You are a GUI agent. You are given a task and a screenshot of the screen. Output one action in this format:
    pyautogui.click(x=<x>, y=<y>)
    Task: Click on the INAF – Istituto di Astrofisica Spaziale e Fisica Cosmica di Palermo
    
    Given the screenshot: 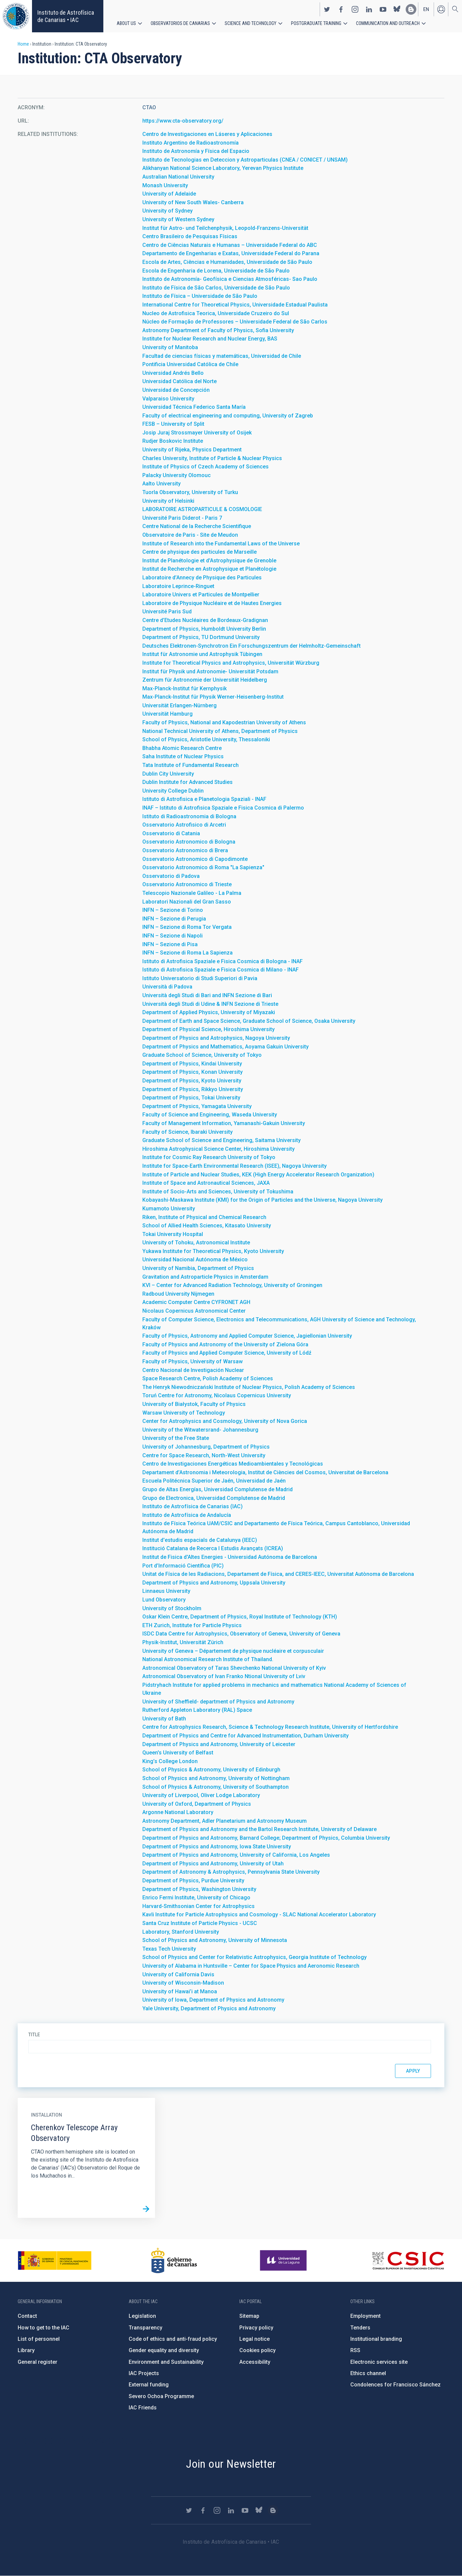 What is the action you would take?
    pyautogui.click(x=223, y=808)
    